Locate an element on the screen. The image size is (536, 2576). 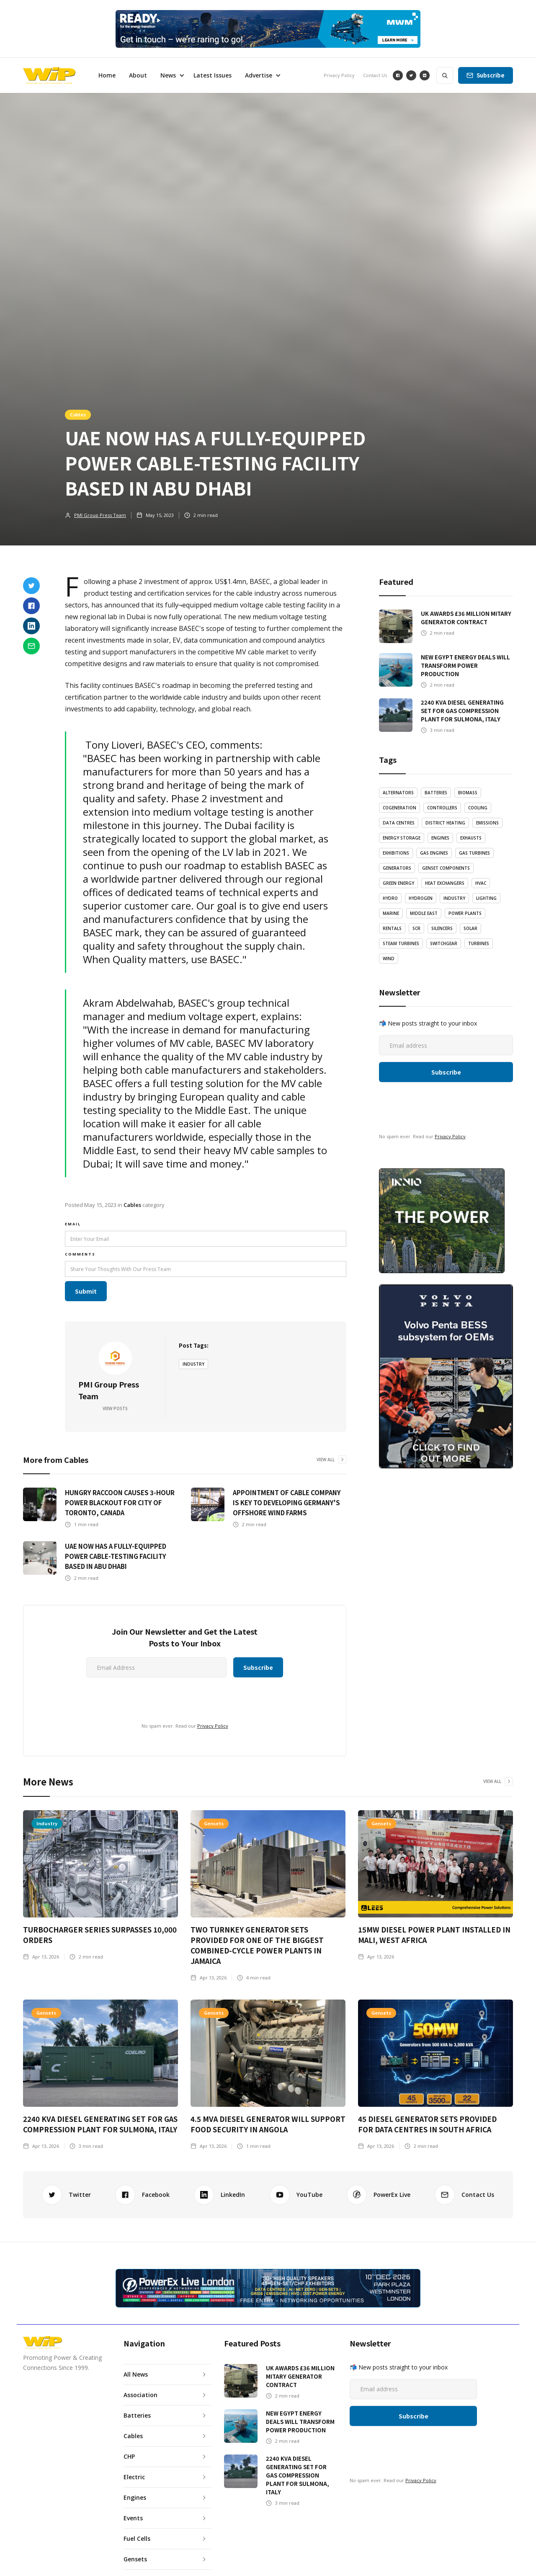
Turbines is located at coordinates (478, 943).